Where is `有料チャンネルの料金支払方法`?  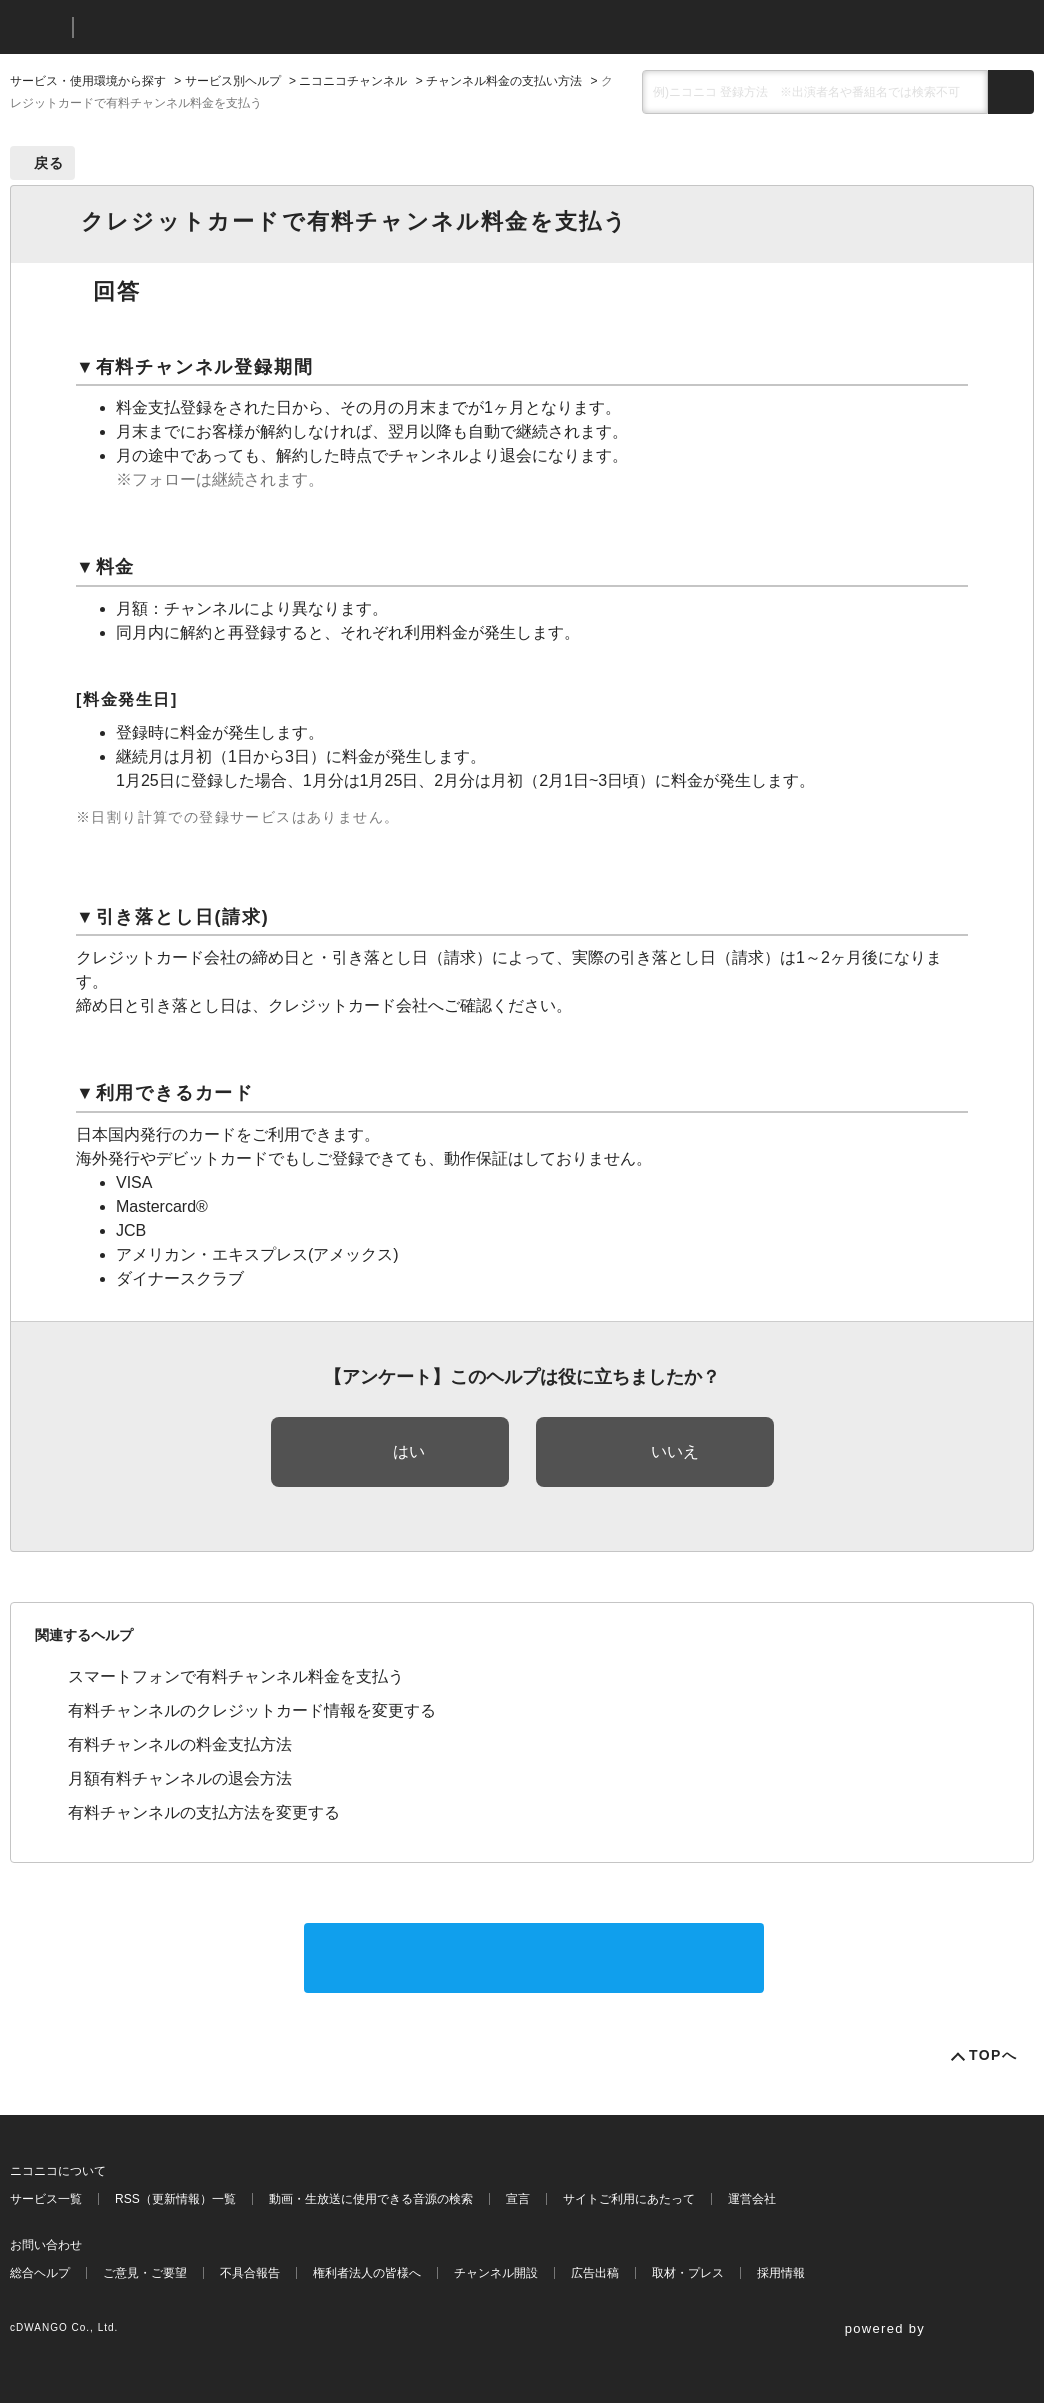
有料チャンネルの料金支払方法 is located at coordinates (180, 1744).